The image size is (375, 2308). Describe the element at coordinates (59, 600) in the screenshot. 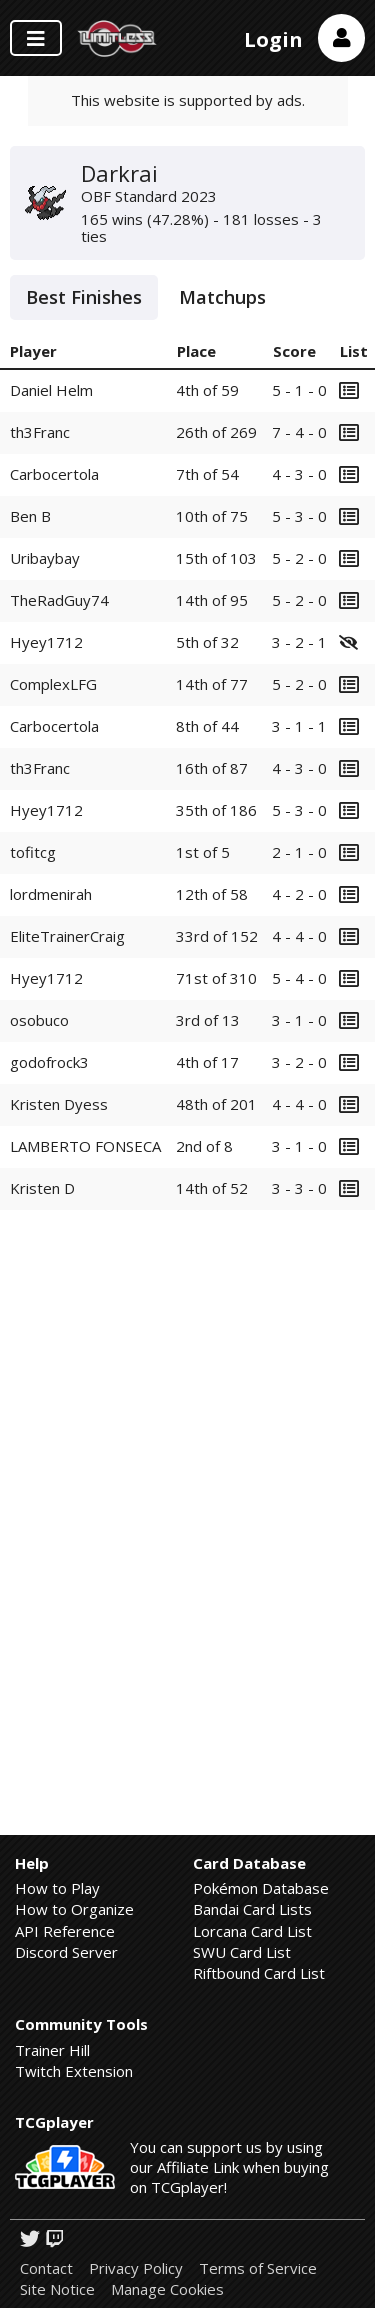

I see `TheRadGuy74` at that location.